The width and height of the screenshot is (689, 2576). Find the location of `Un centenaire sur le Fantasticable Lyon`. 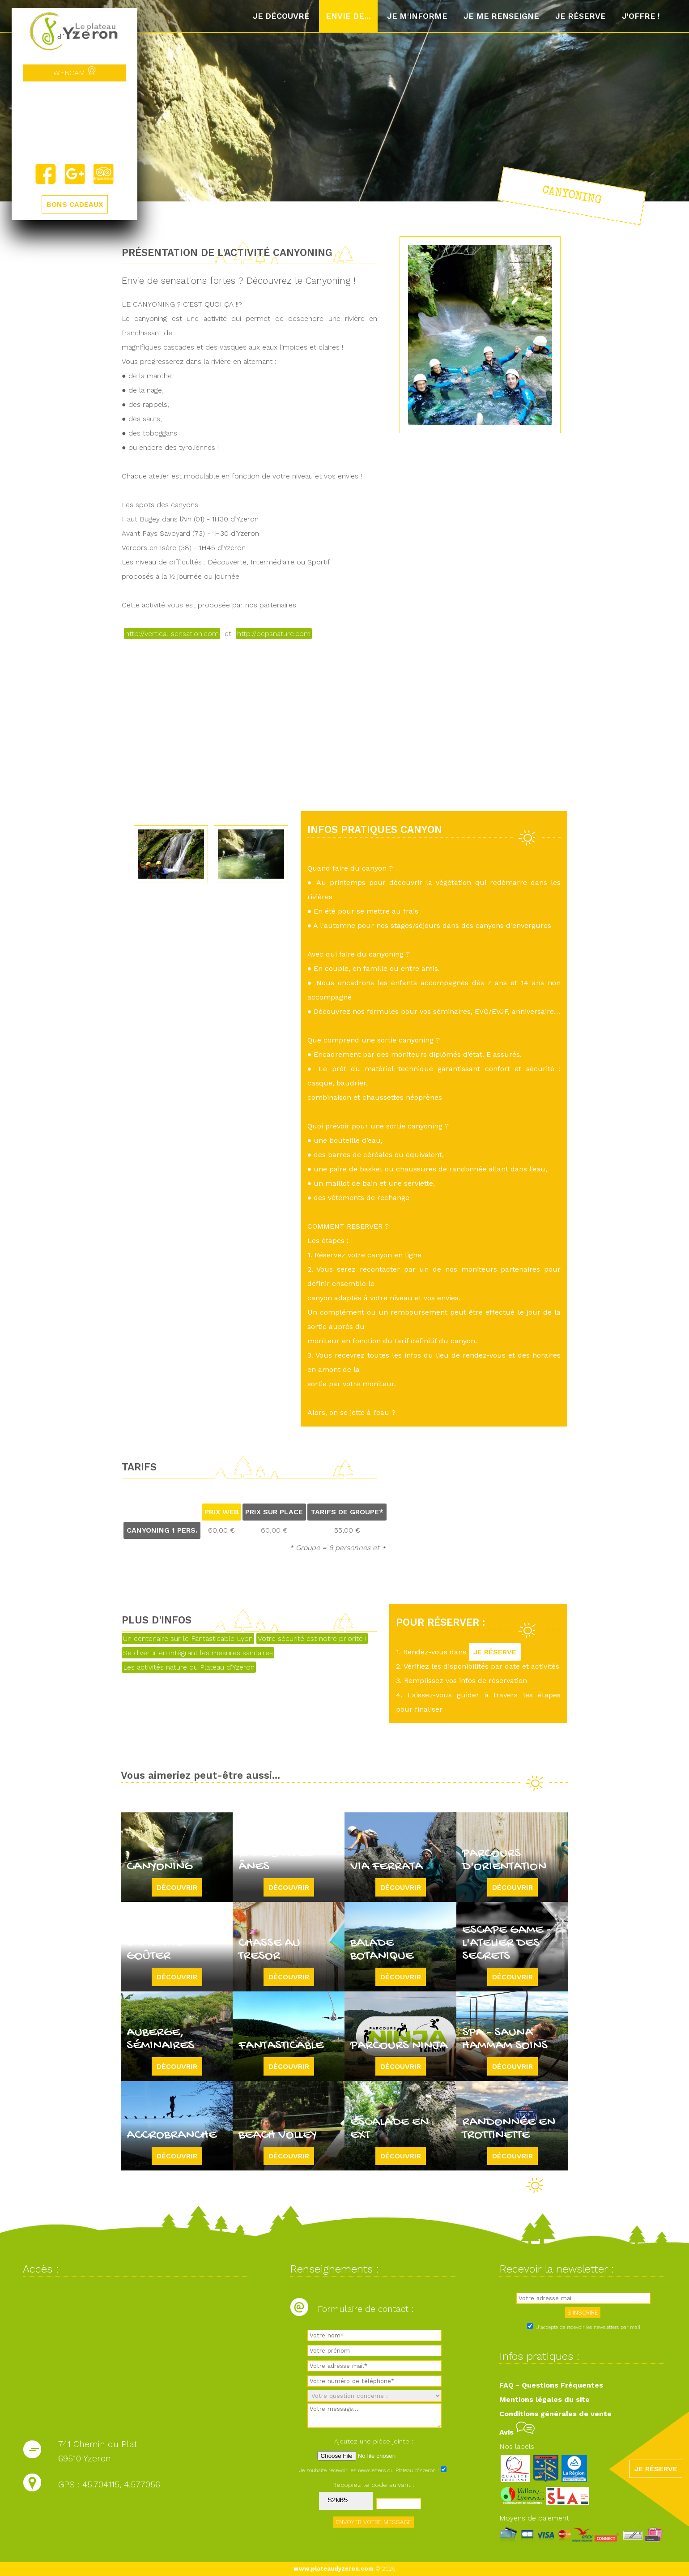

Un centenaire sur le Fantasticable Lyon is located at coordinates (188, 1638).